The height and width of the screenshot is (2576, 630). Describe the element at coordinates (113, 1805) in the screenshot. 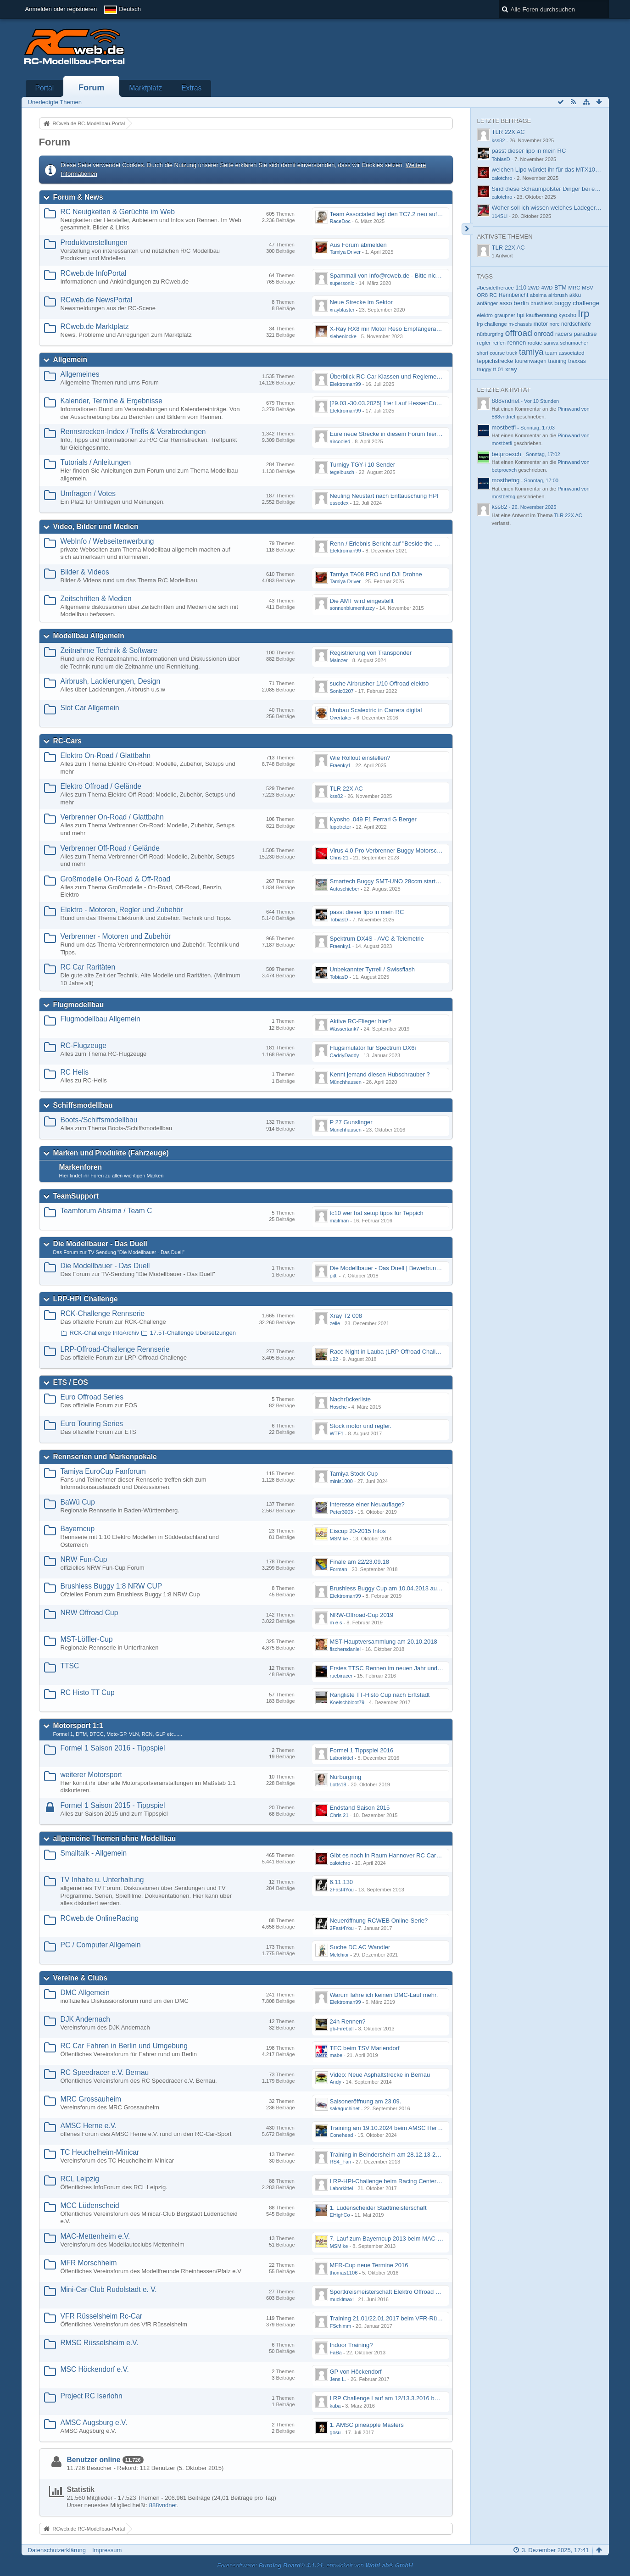

I see `Formel 1 Saison 2015 - Tippspiel` at that location.